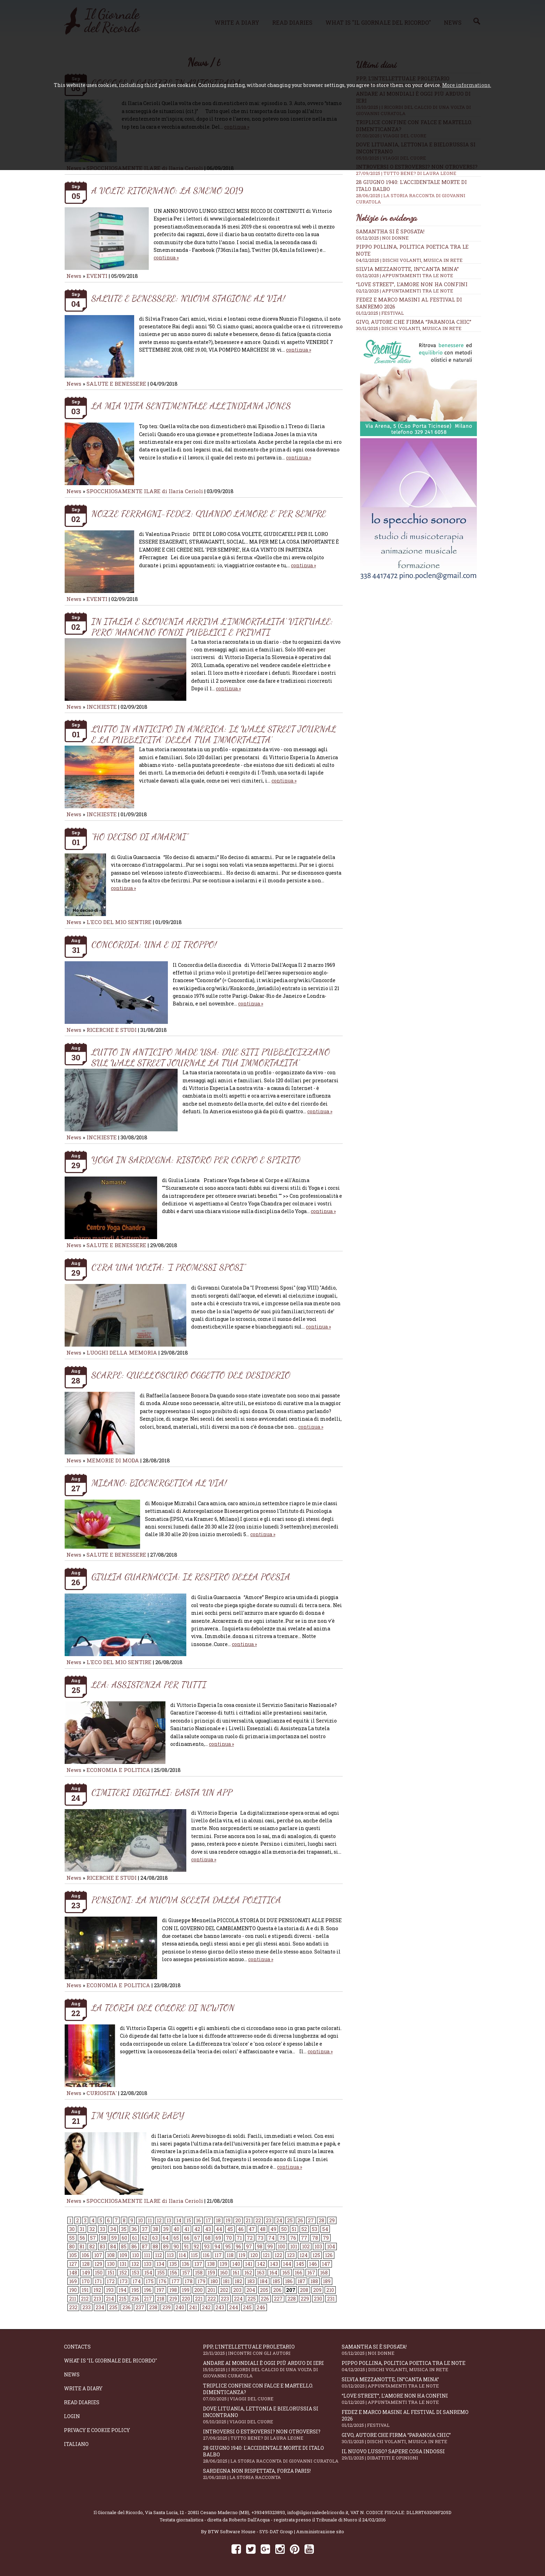 The width and height of the screenshot is (545, 2576). Describe the element at coordinates (411, 284) in the screenshot. I see `“LOVE STREET”, l’amore non ha confini` at that location.